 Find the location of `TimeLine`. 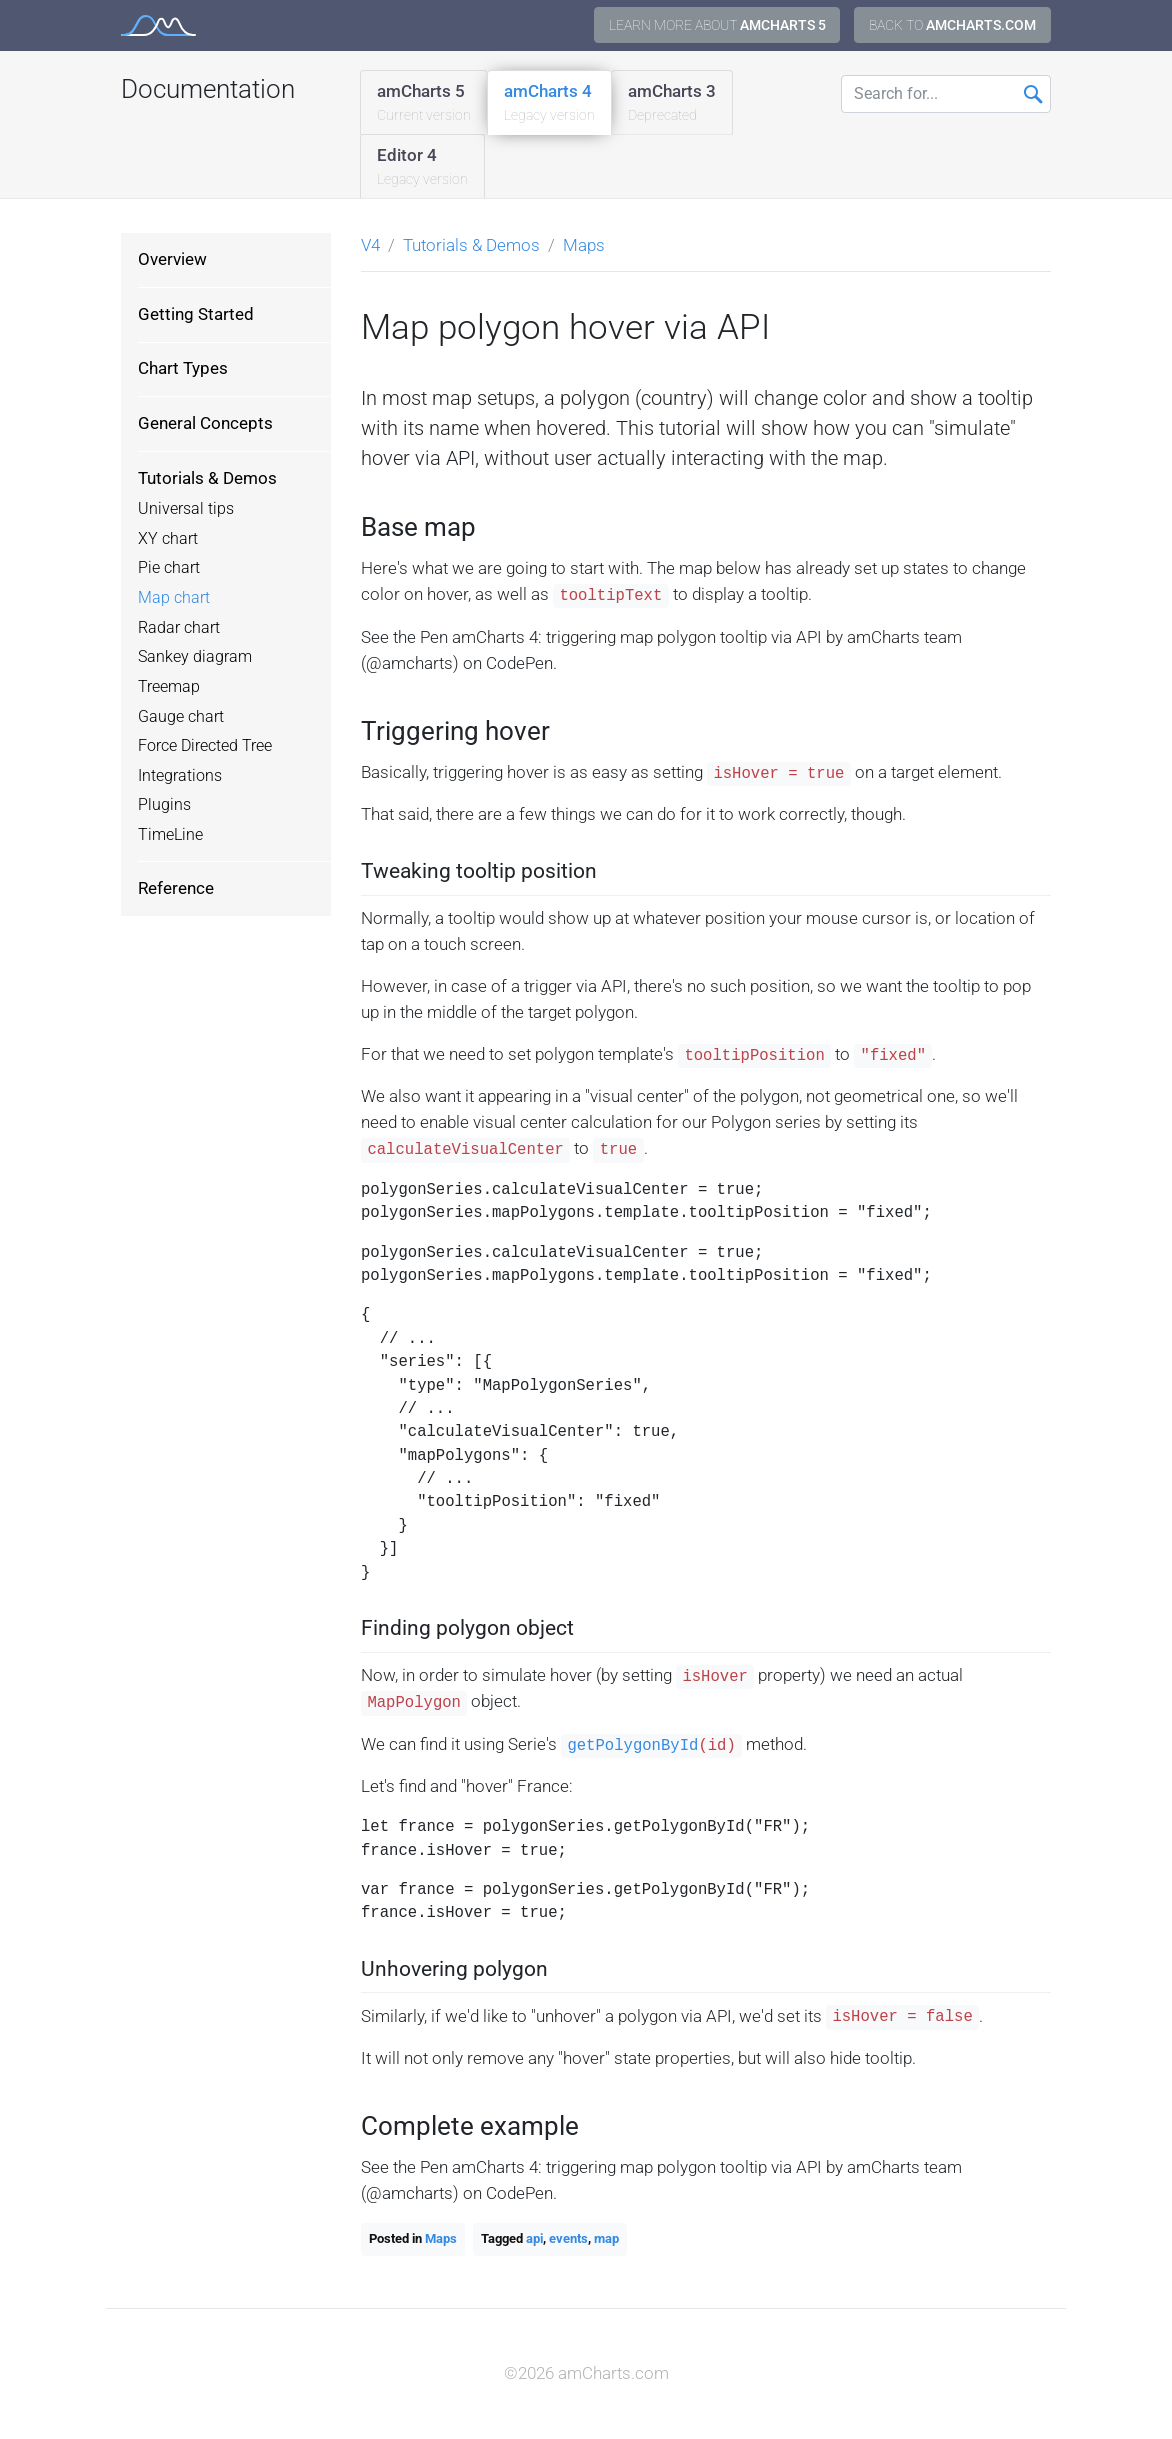

TimeLine is located at coordinates (170, 835).